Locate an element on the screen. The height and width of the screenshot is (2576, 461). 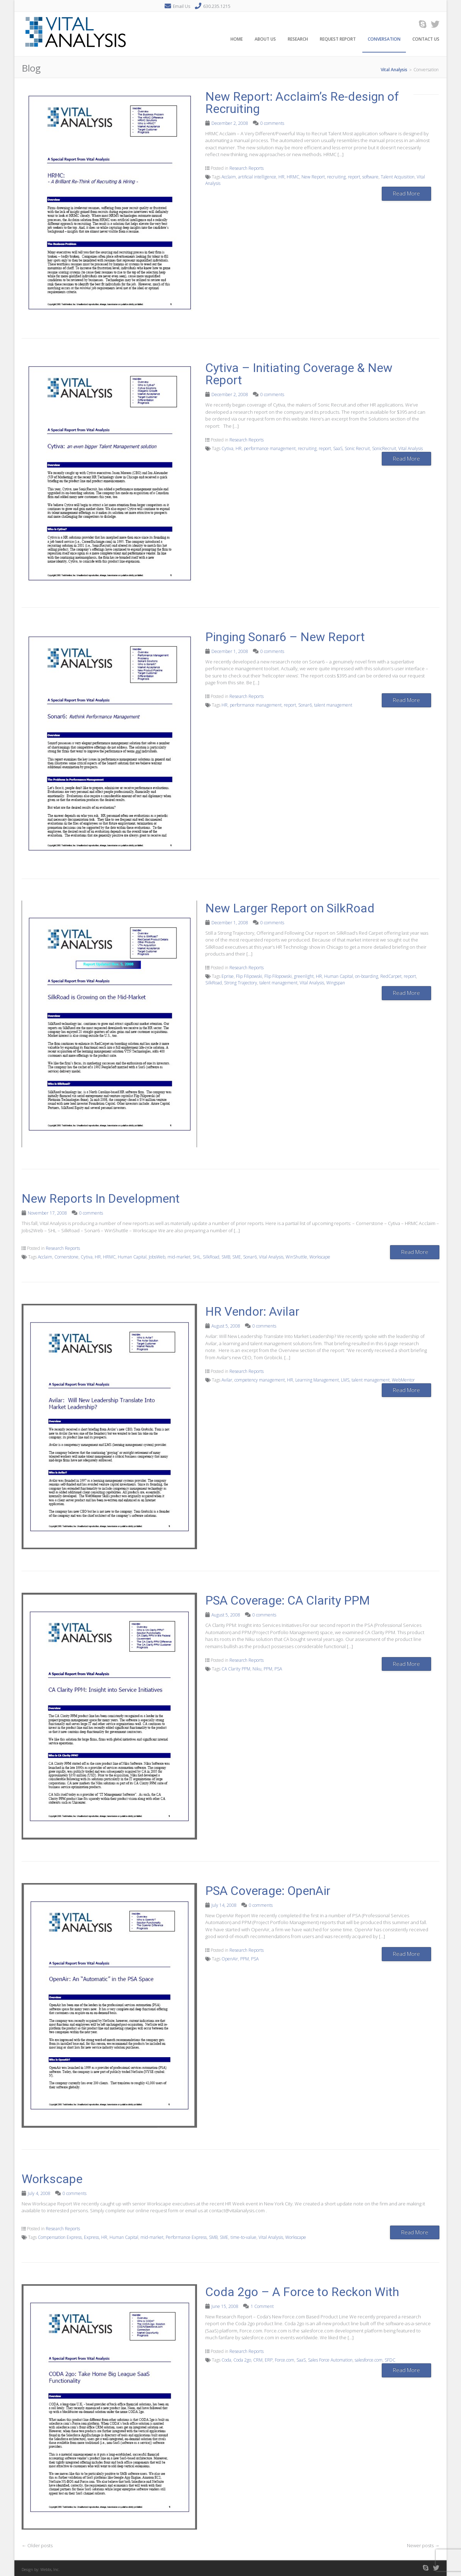
Cornerstone is located at coordinates (66, 1257).